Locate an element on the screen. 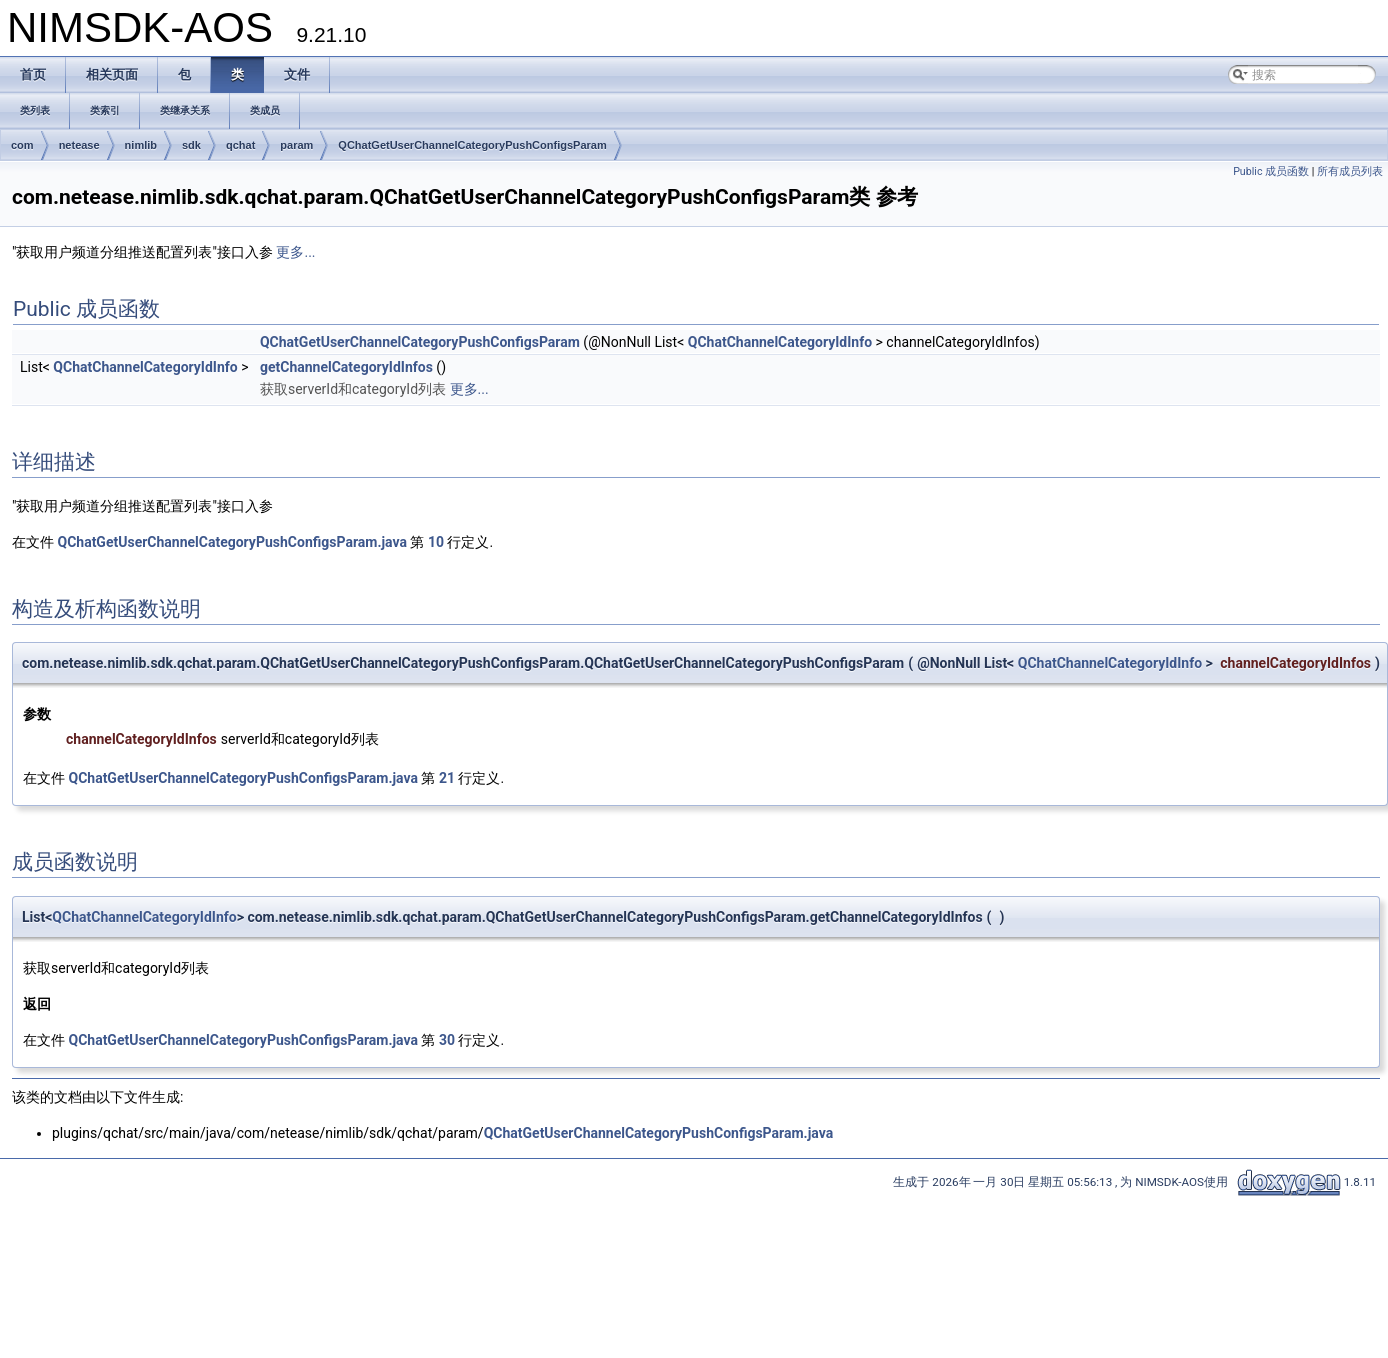  QChatChannelCategoryIdInfo is located at coordinates (780, 342).